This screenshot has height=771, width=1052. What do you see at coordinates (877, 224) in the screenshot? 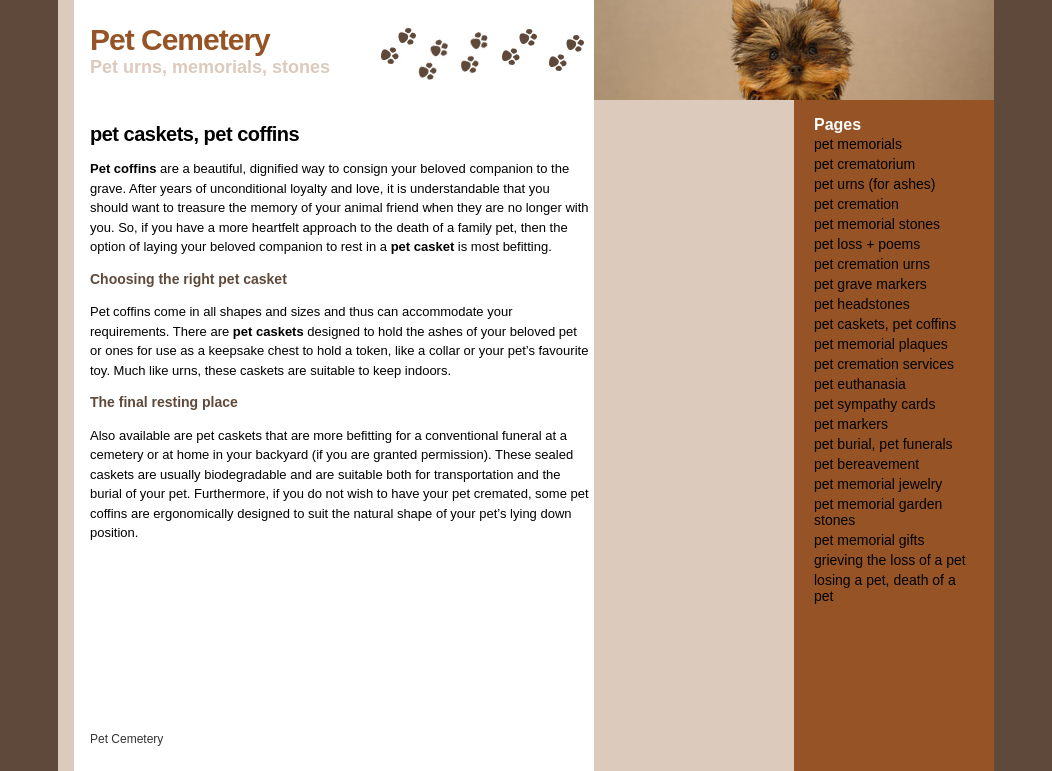
I see `pet memorial stones` at bounding box center [877, 224].